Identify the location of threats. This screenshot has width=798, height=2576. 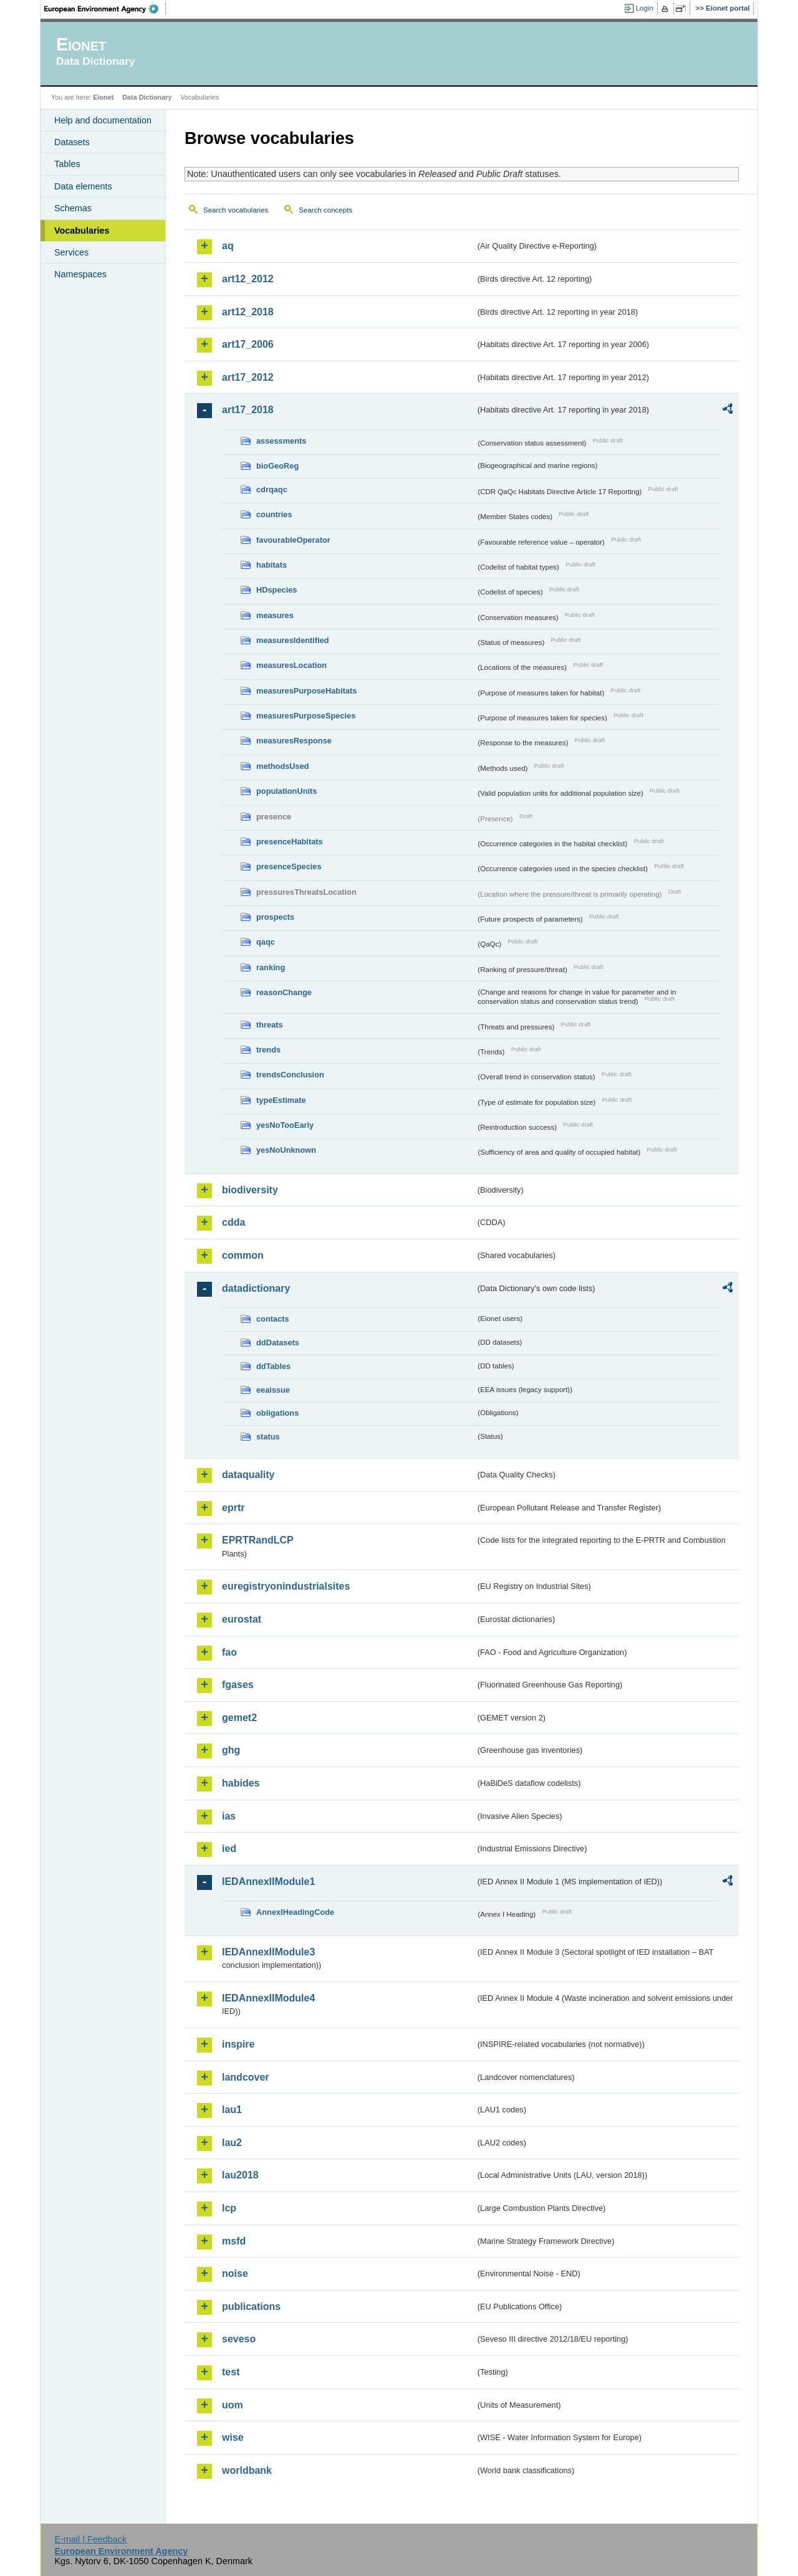
(269, 1024).